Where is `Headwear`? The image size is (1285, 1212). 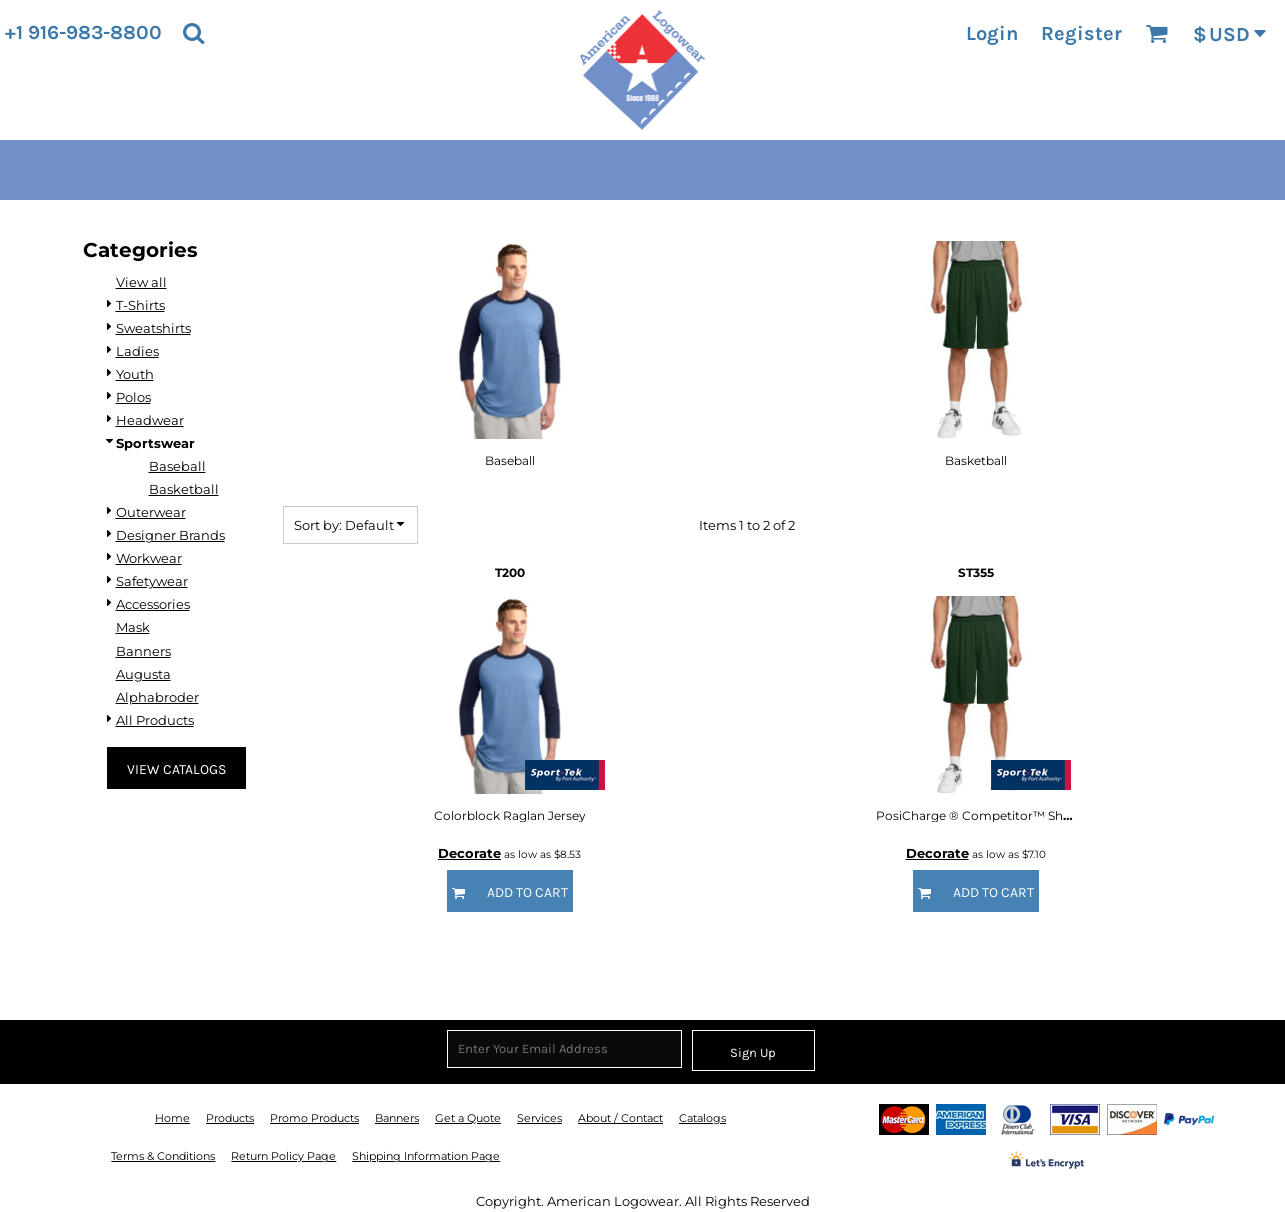 Headwear is located at coordinates (150, 420).